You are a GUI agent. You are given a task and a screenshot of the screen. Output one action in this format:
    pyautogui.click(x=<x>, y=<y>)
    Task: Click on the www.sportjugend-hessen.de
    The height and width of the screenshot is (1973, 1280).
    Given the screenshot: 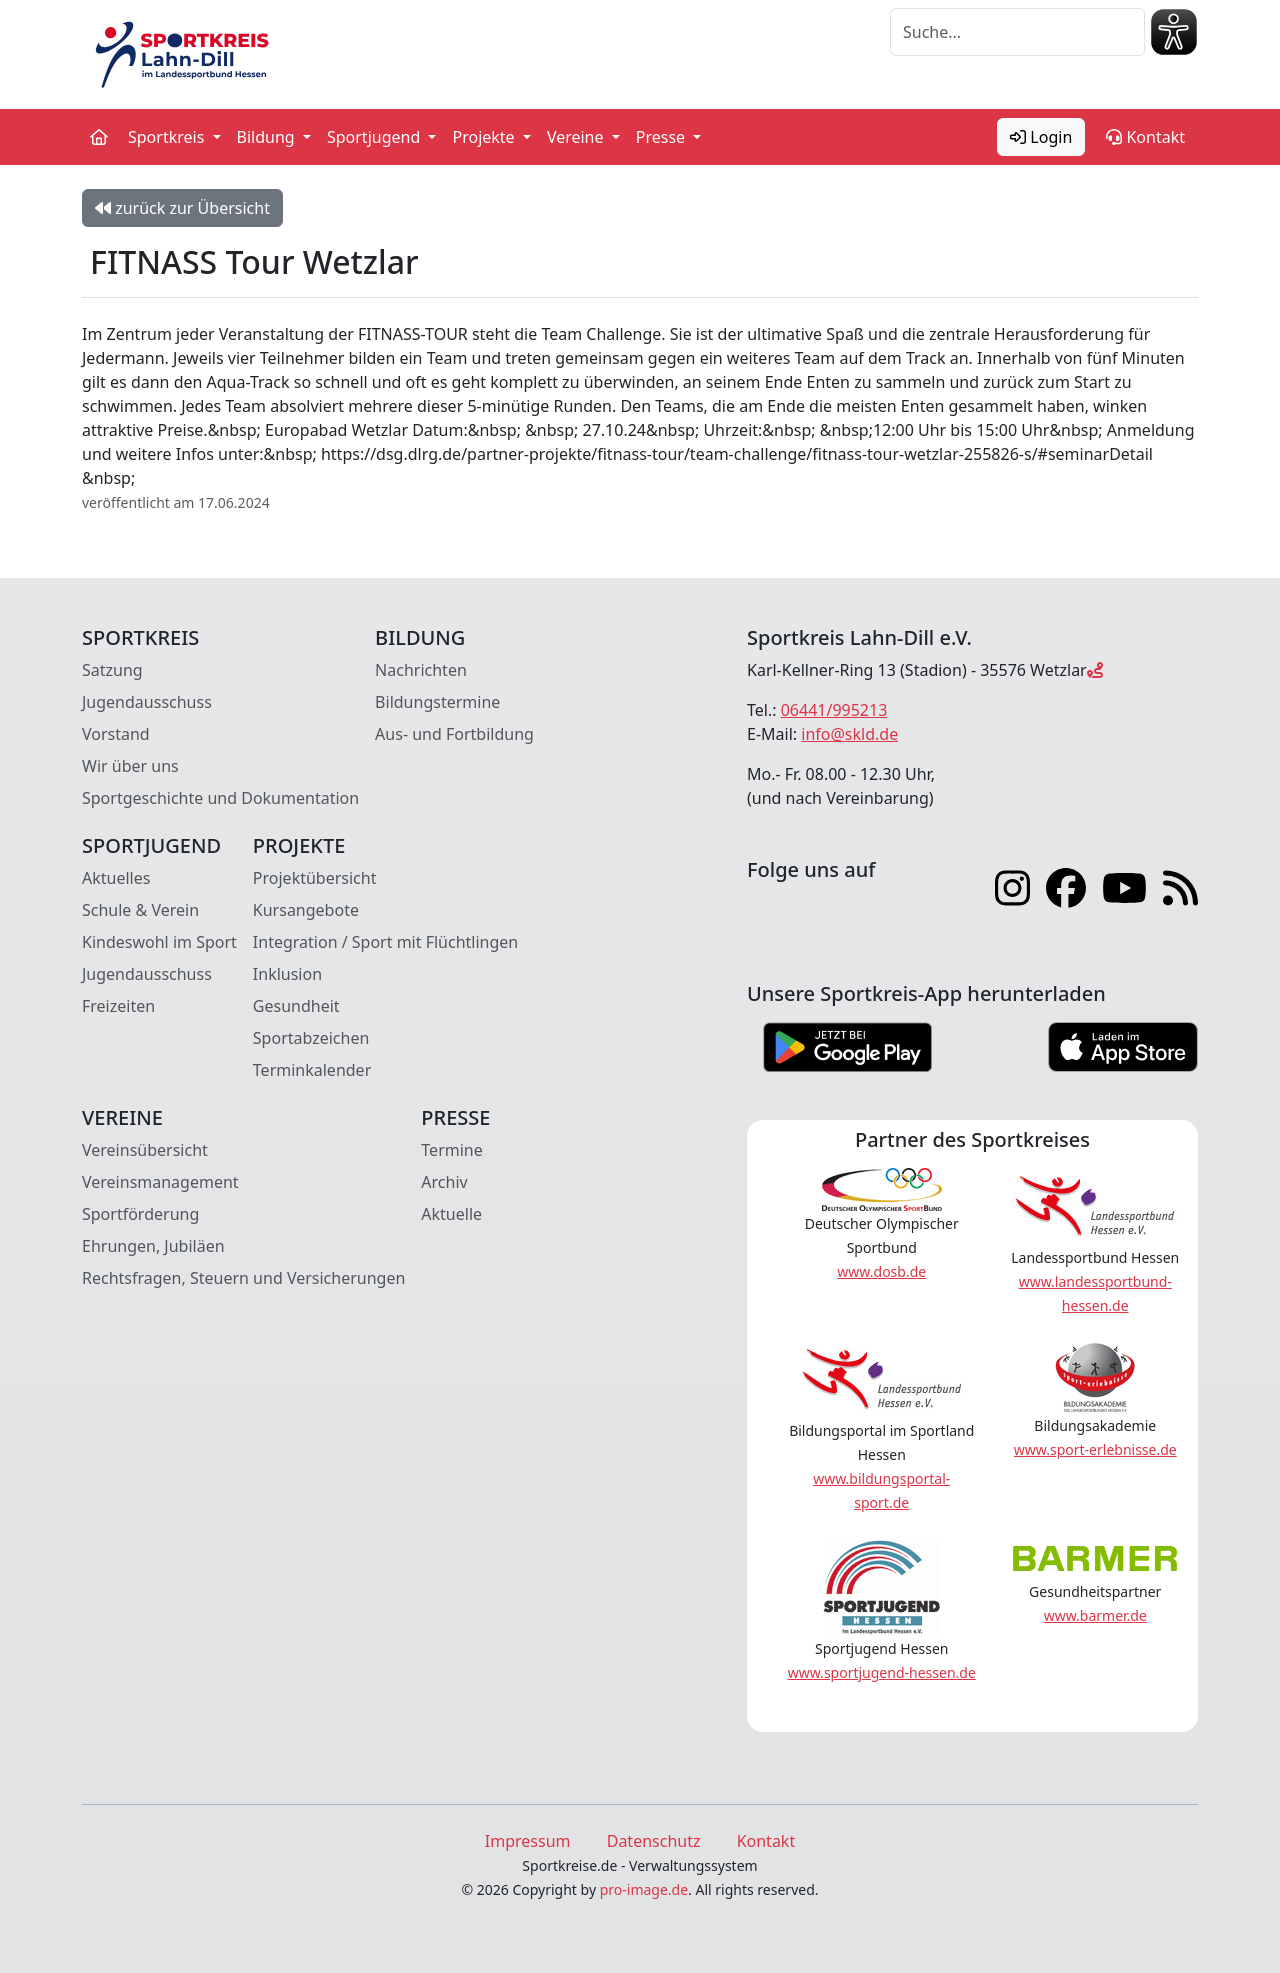 What is the action you would take?
    pyautogui.click(x=882, y=1672)
    